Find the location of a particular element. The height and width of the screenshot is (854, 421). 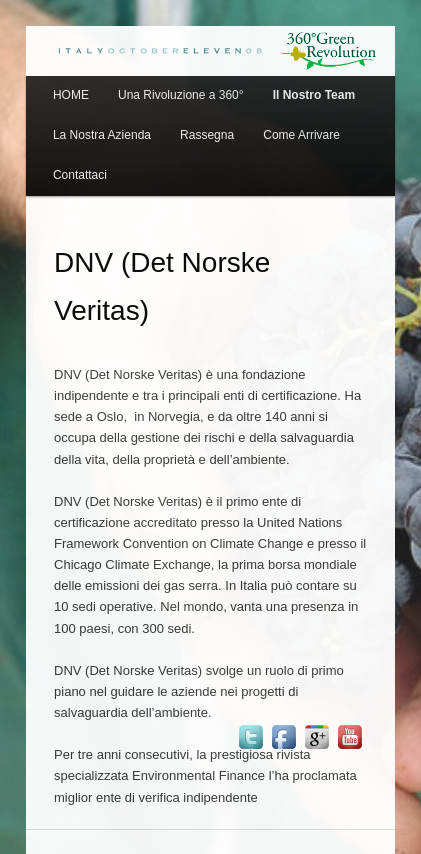

HOME is located at coordinates (71, 95).